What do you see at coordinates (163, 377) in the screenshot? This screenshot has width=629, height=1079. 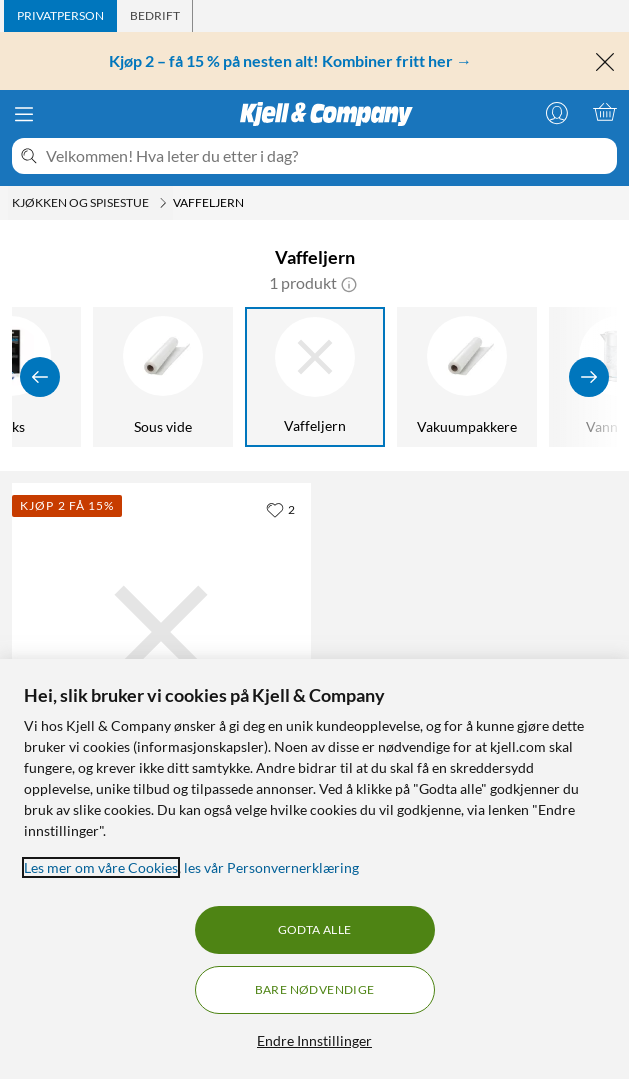 I see `[Sous vide]` at bounding box center [163, 377].